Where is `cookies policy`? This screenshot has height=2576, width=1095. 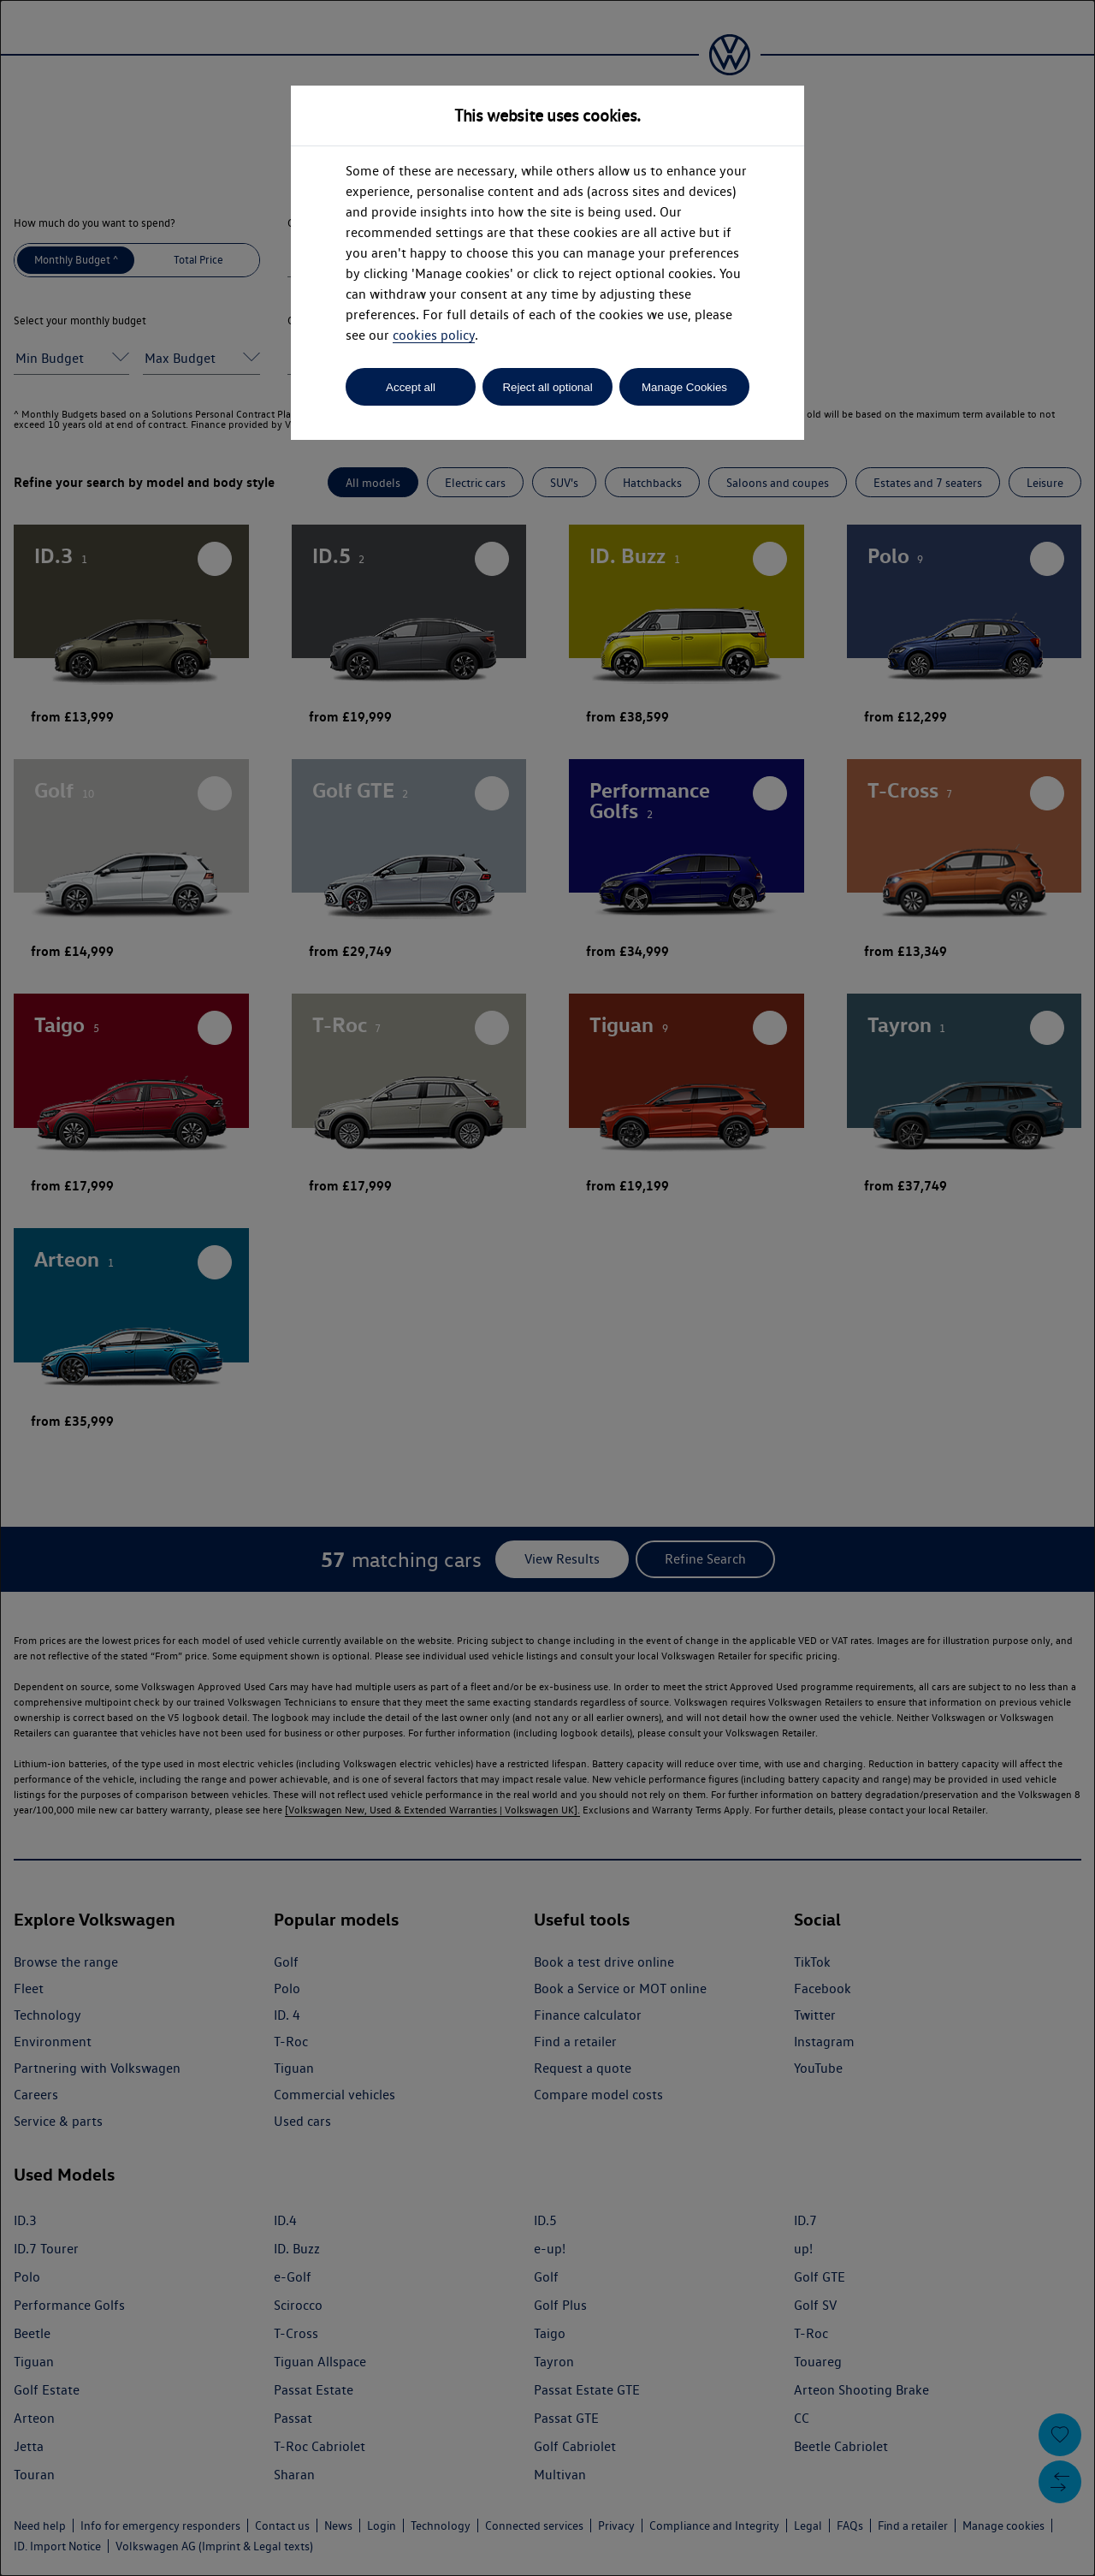
cookies policy is located at coordinates (434, 335).